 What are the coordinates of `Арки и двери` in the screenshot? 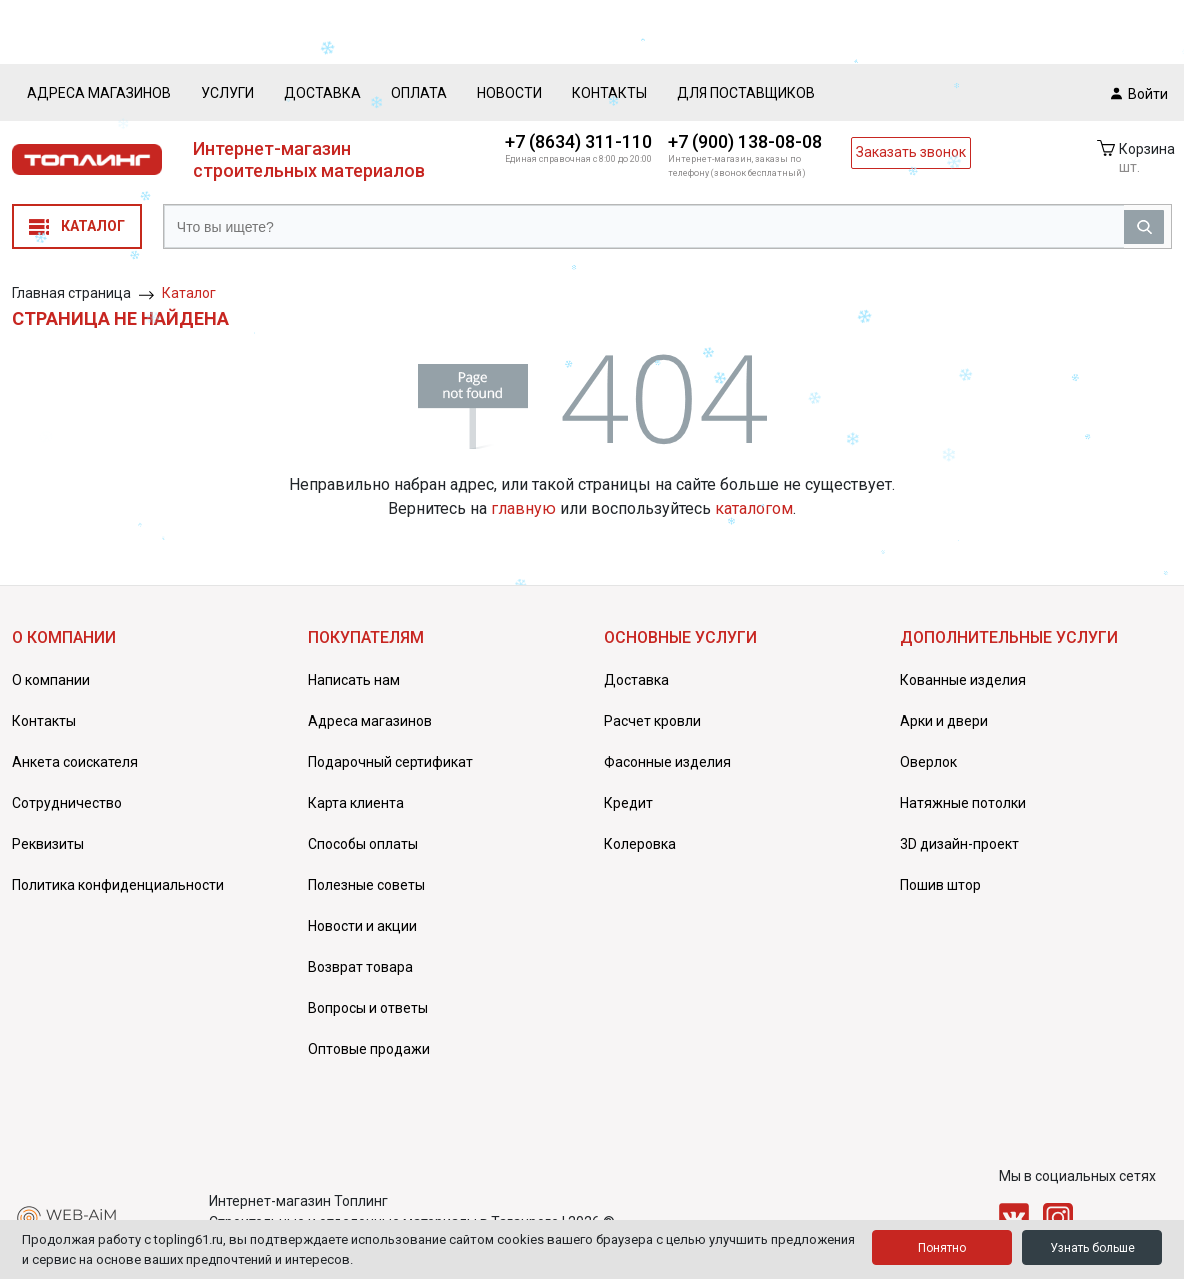 It's located at (944, 721).